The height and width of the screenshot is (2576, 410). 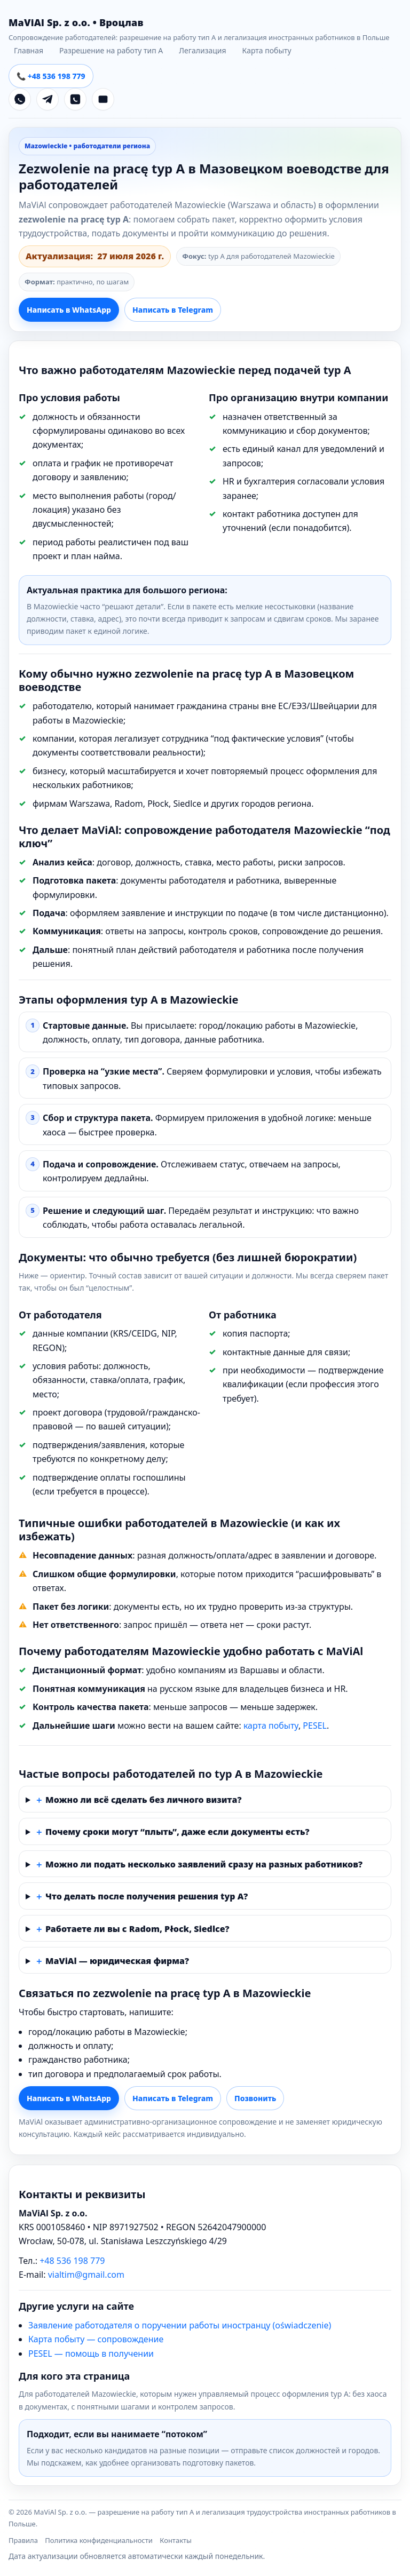 I want to click on Главная, so click(x=28, y=50).